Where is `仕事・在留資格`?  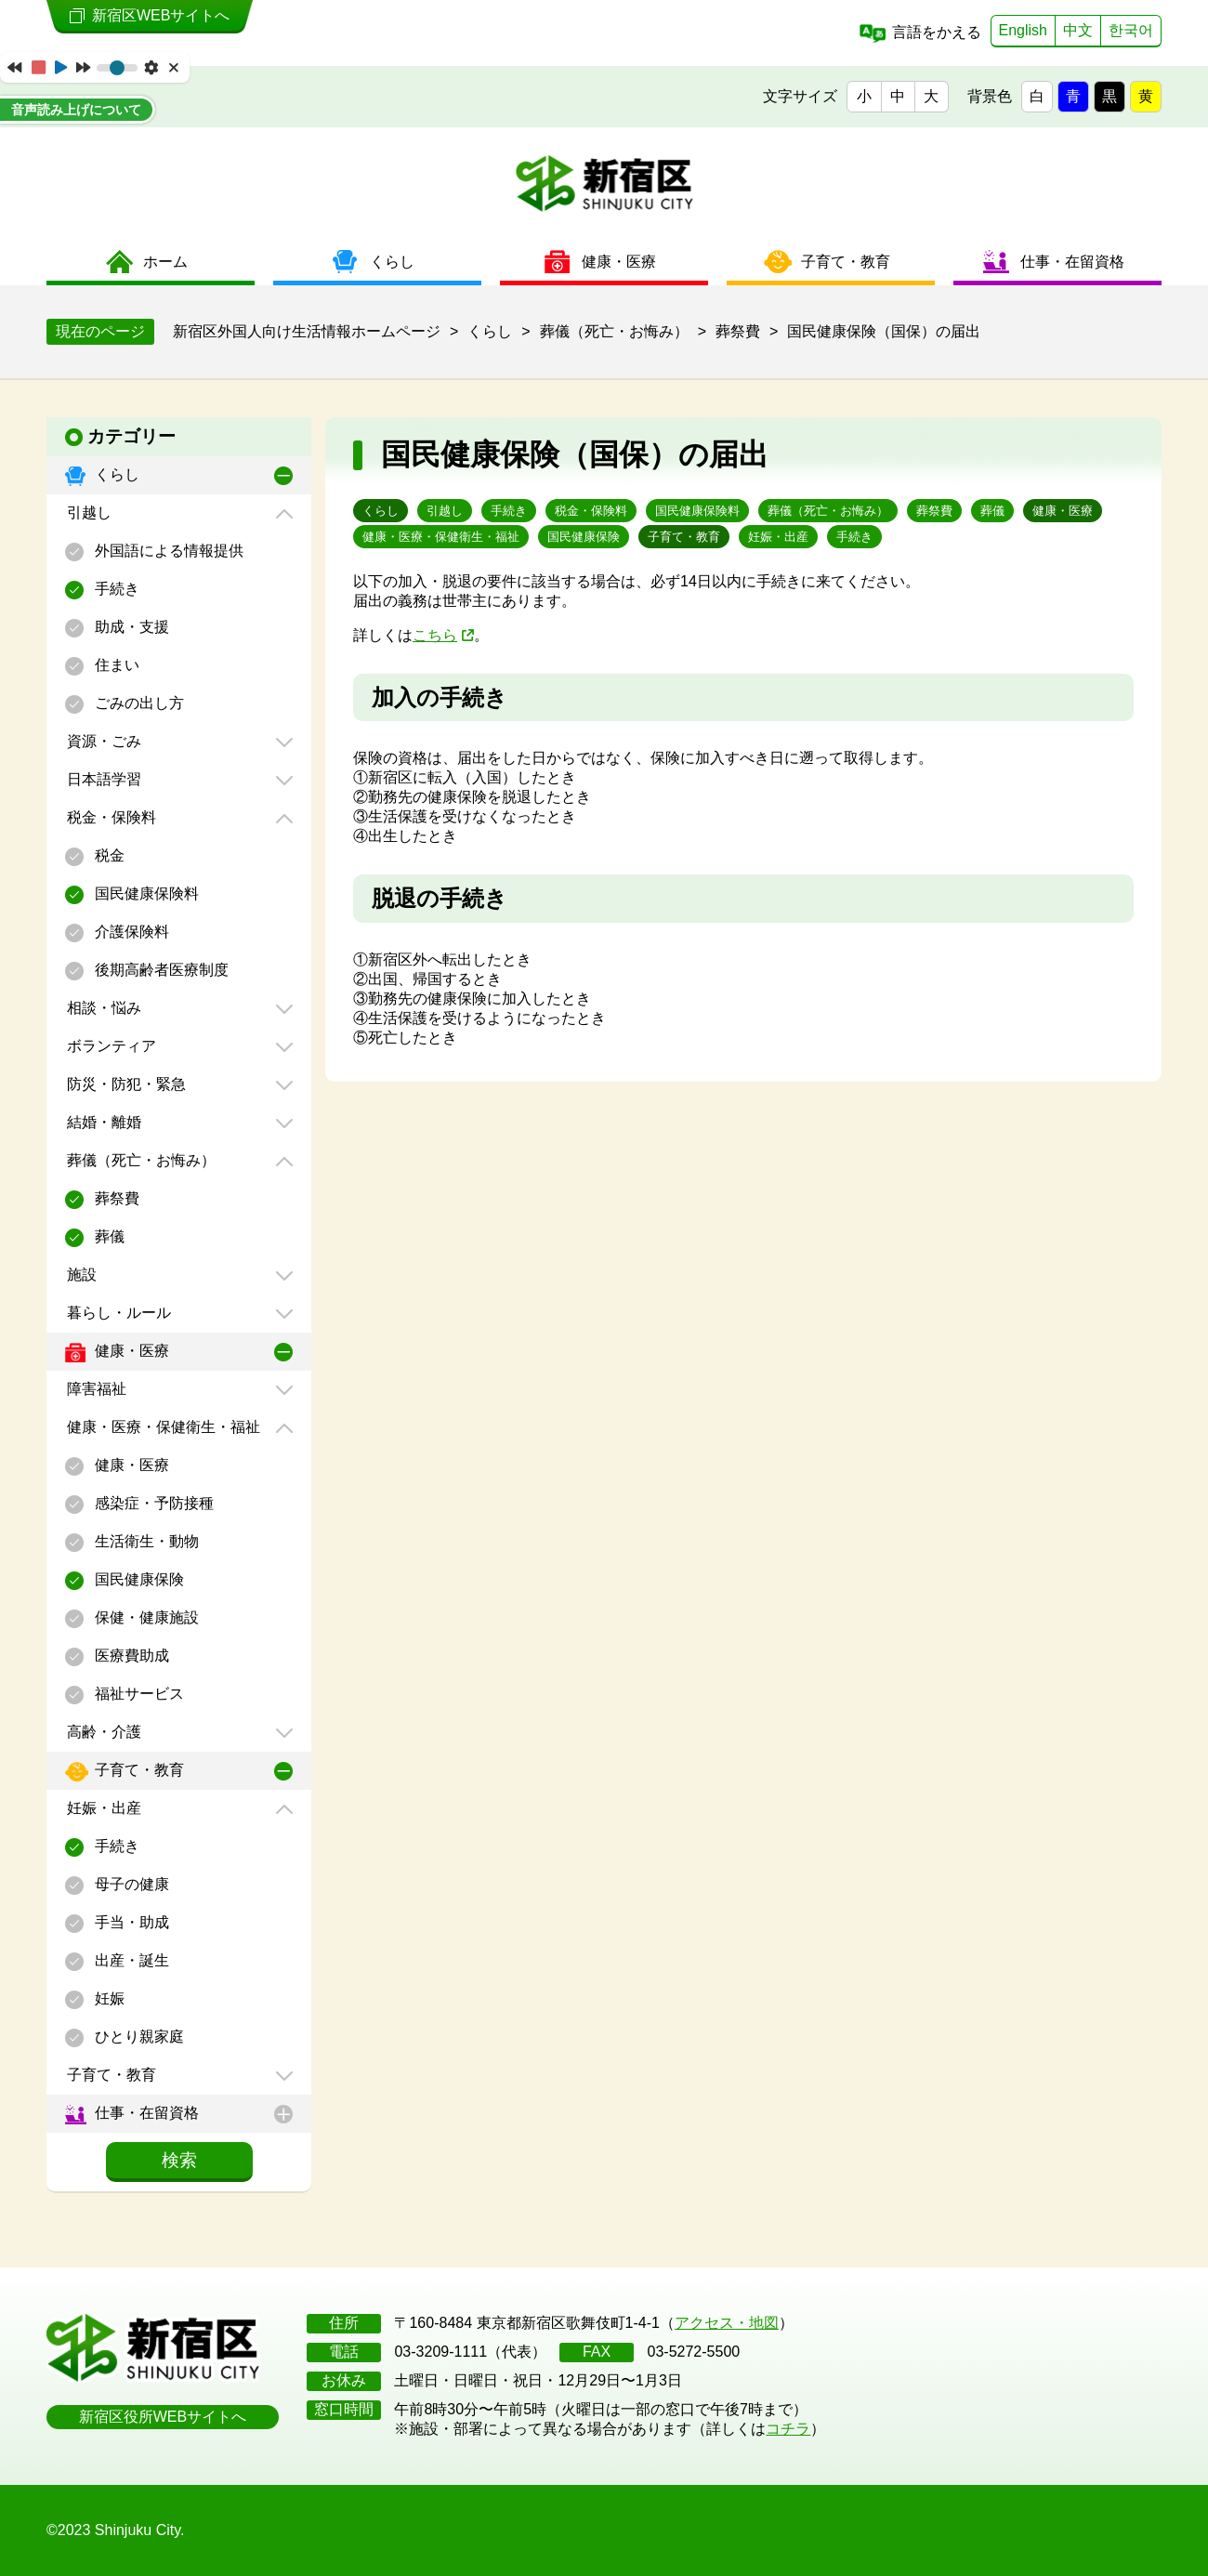
仕事・在留資格 is located at coordinates (145, 2113).